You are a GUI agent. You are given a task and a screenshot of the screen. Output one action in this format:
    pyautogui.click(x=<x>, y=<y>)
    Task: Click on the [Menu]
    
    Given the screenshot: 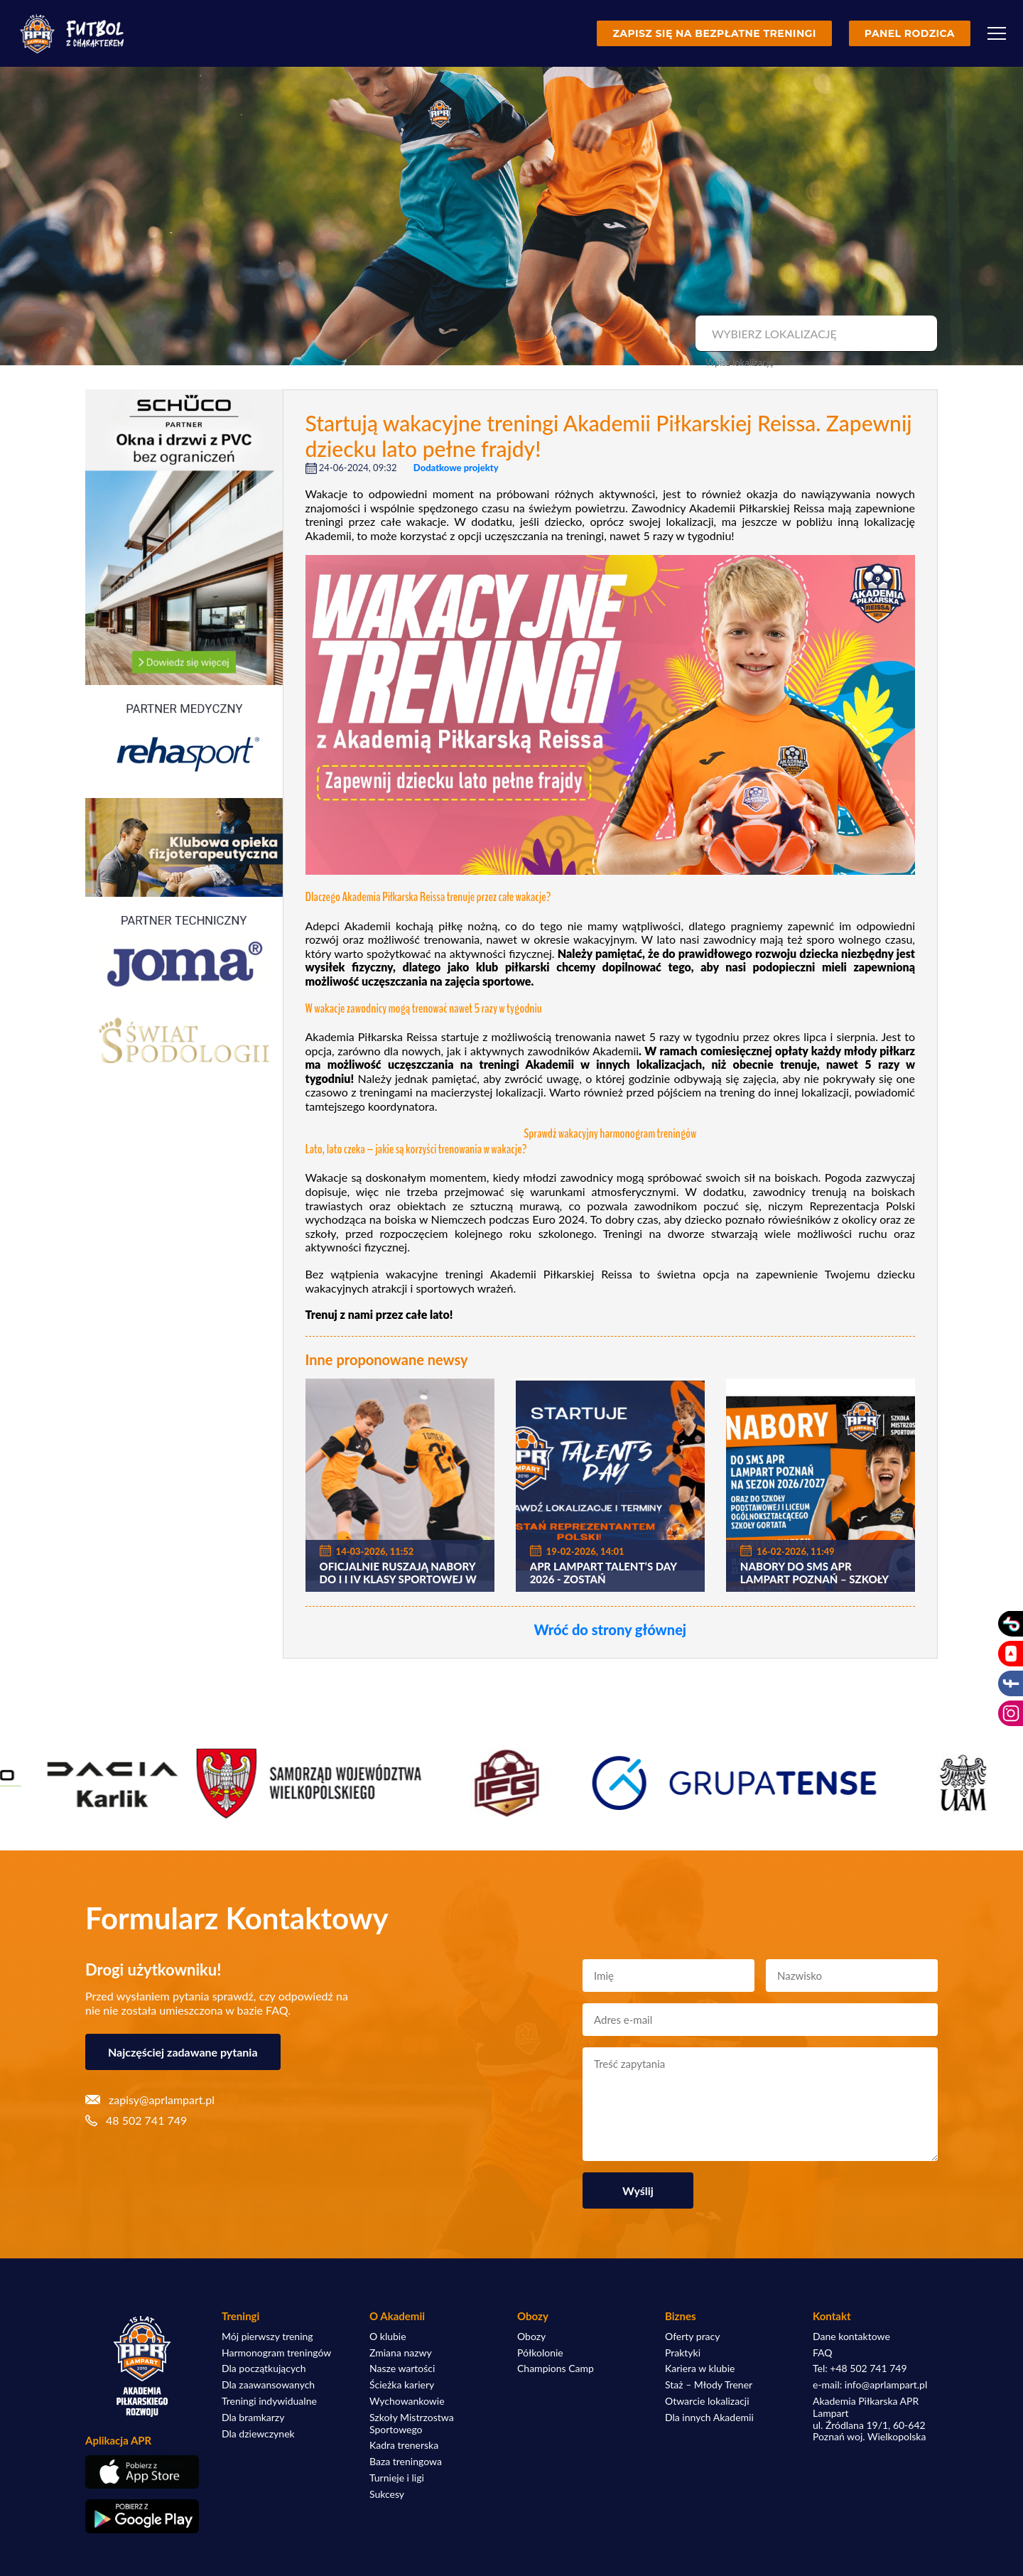 What is the action you would take?
    pyautogui.click(x=996, y=33)
    